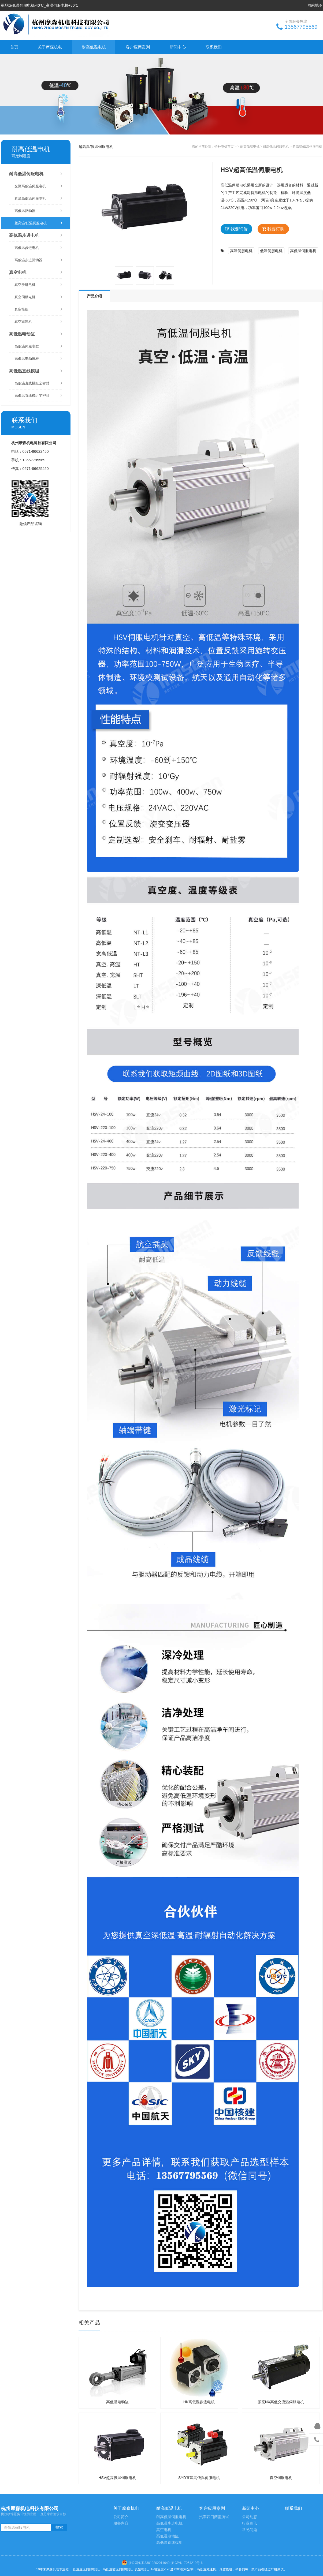 This screenshot has height=2576, width=323. What do you see at coordinates (120, 2517) in the screenshot?
I see `公司简介` at bounding box center [120, 2517].